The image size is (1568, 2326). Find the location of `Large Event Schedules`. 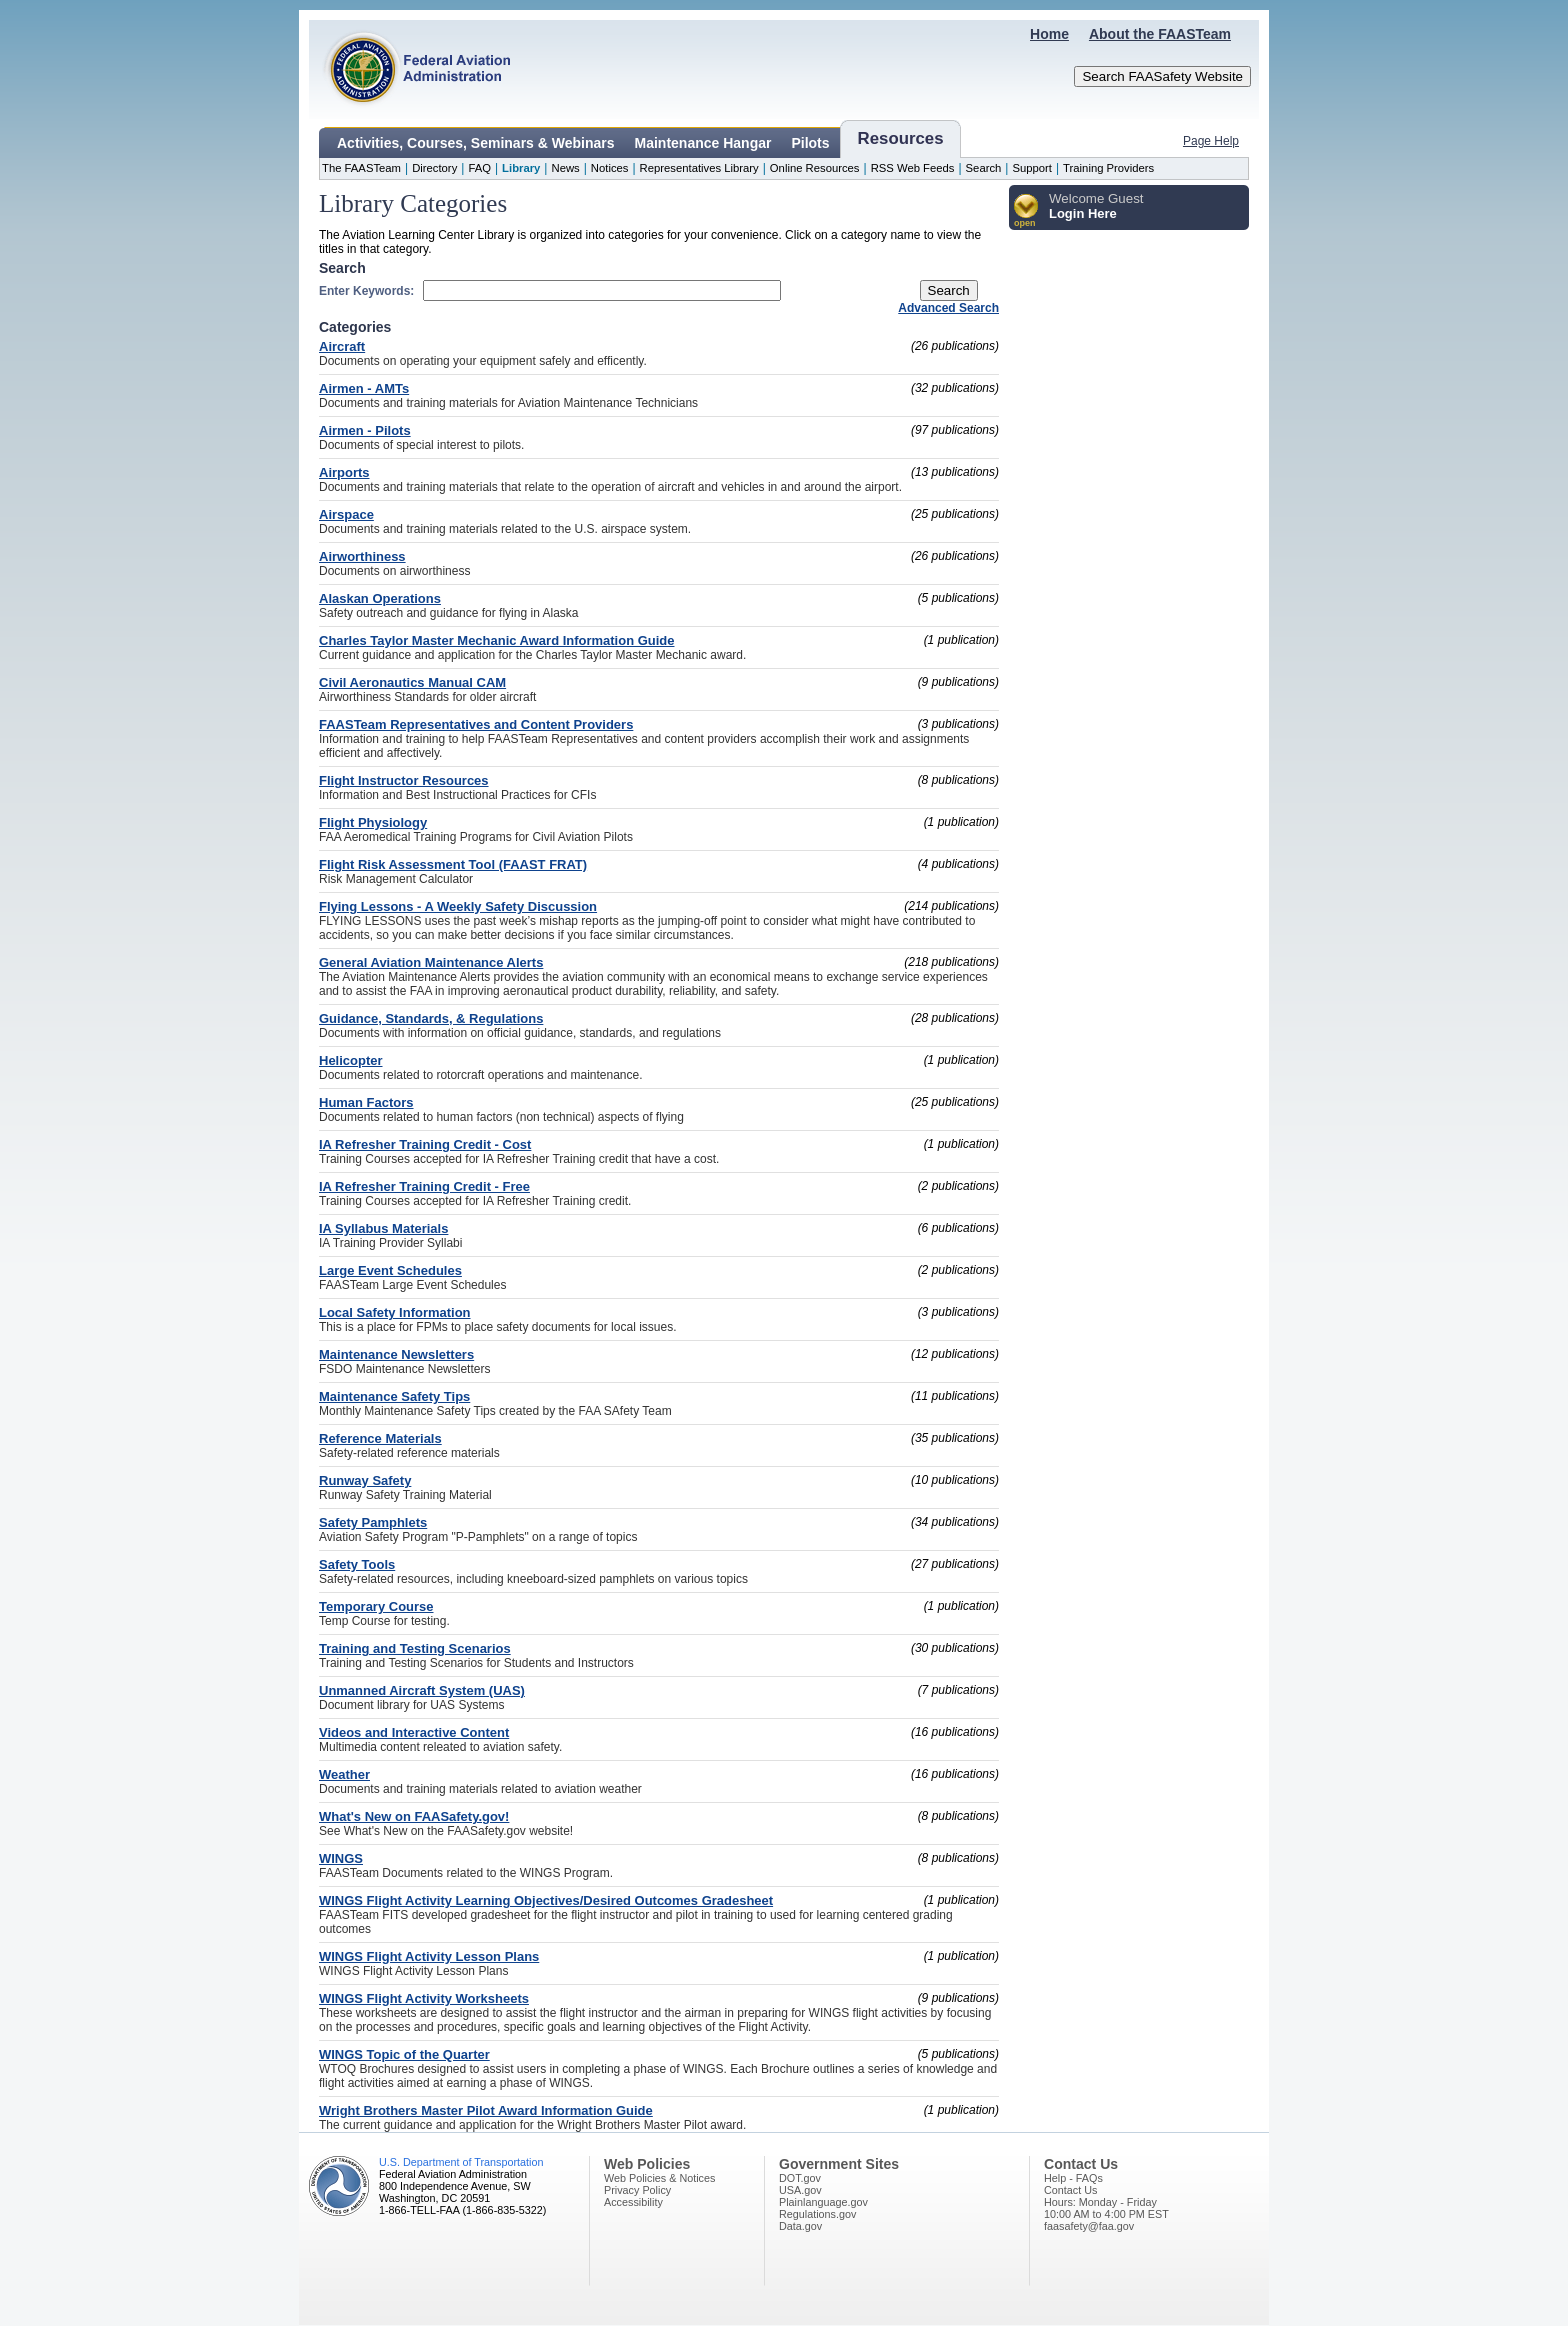

Large Event Schedules is located at coordinates (390, 1270).